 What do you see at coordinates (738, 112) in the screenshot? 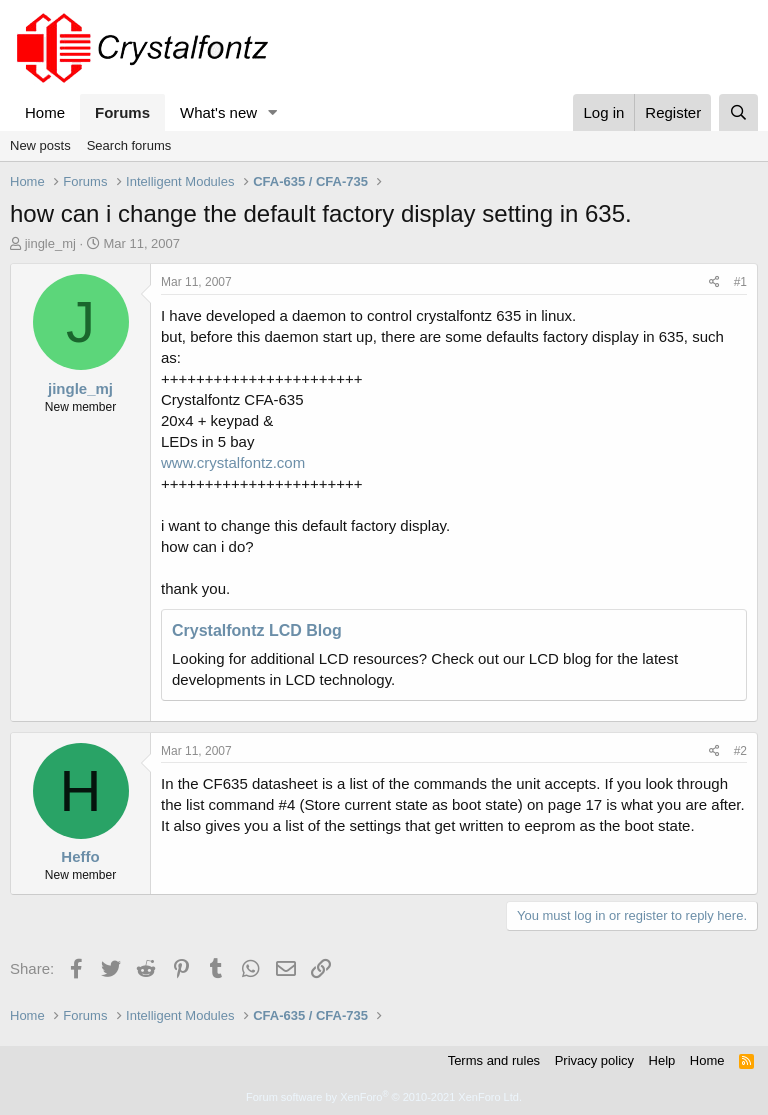
I see `[Search]` at bounding box center [738, 112].